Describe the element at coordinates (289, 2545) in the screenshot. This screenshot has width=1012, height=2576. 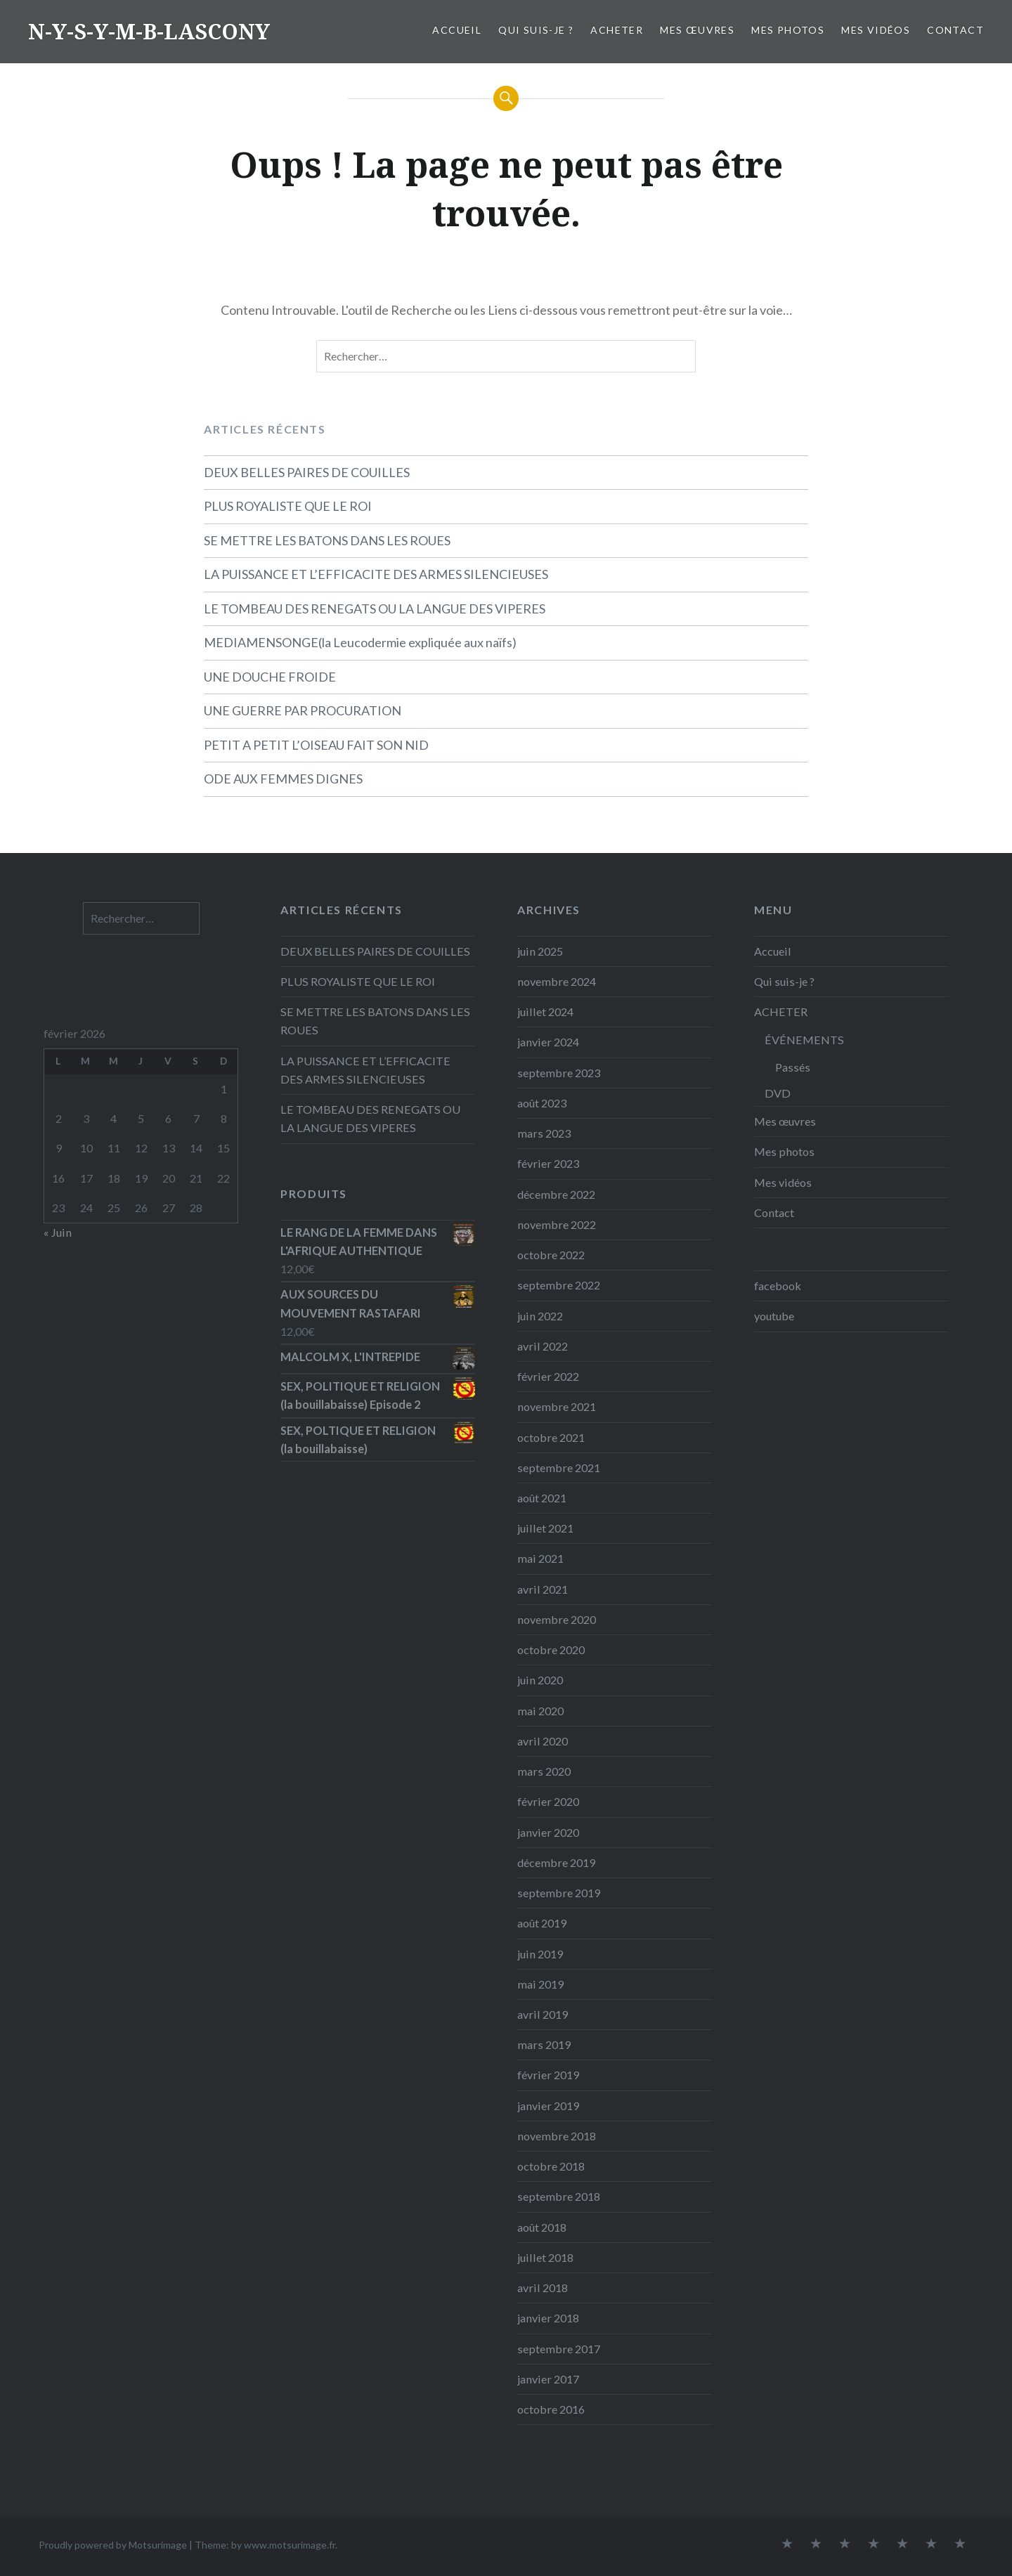
I see `www.motsurimage.fr` at that location.